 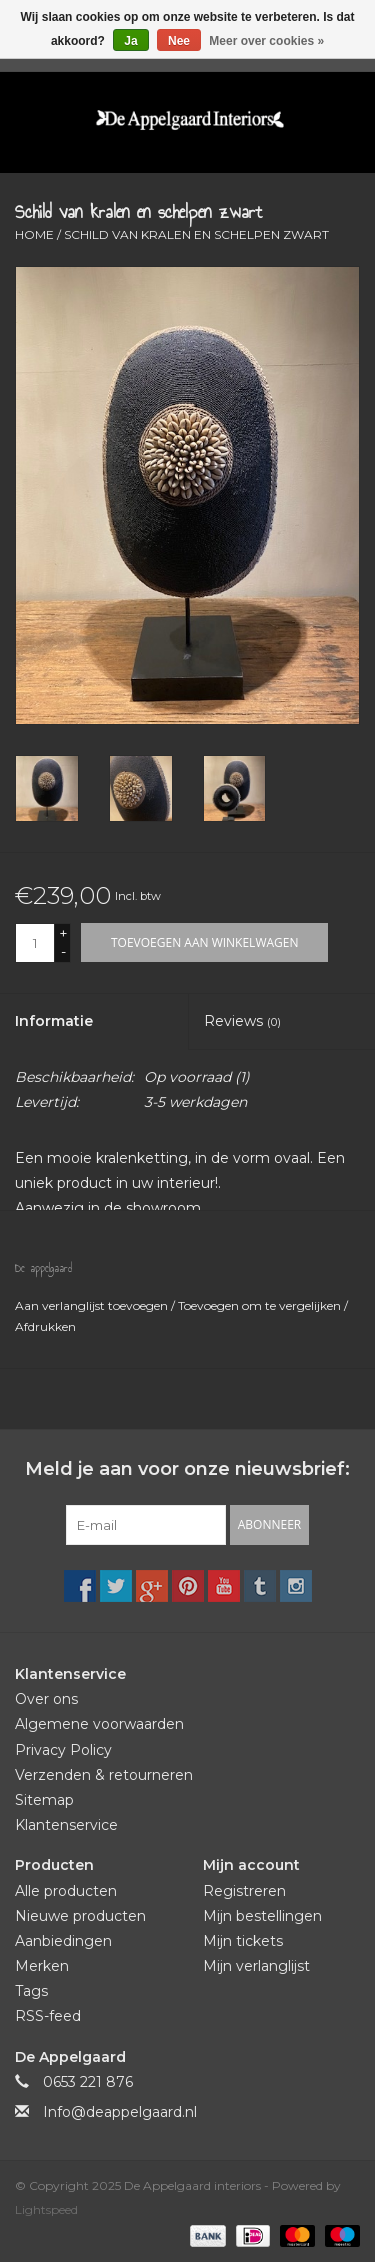 I want to click on Registreren, so click(x=244, y=1891).